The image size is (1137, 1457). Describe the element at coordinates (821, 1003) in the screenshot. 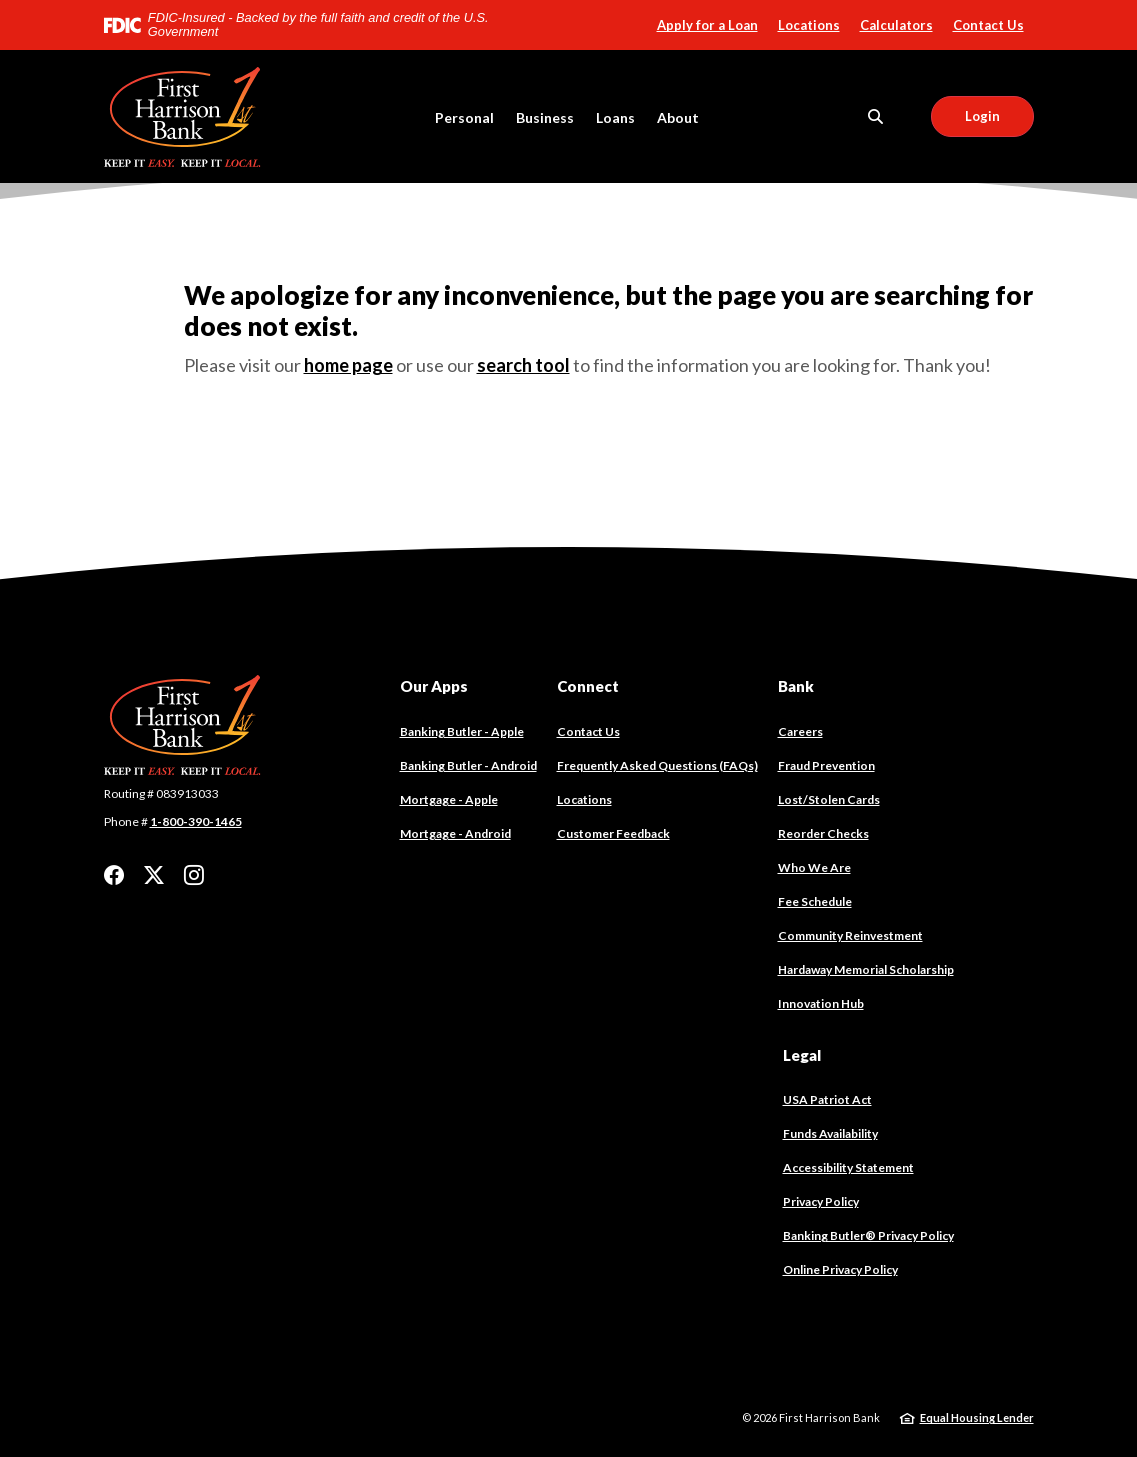

I see `Innovation Hub` at that location.